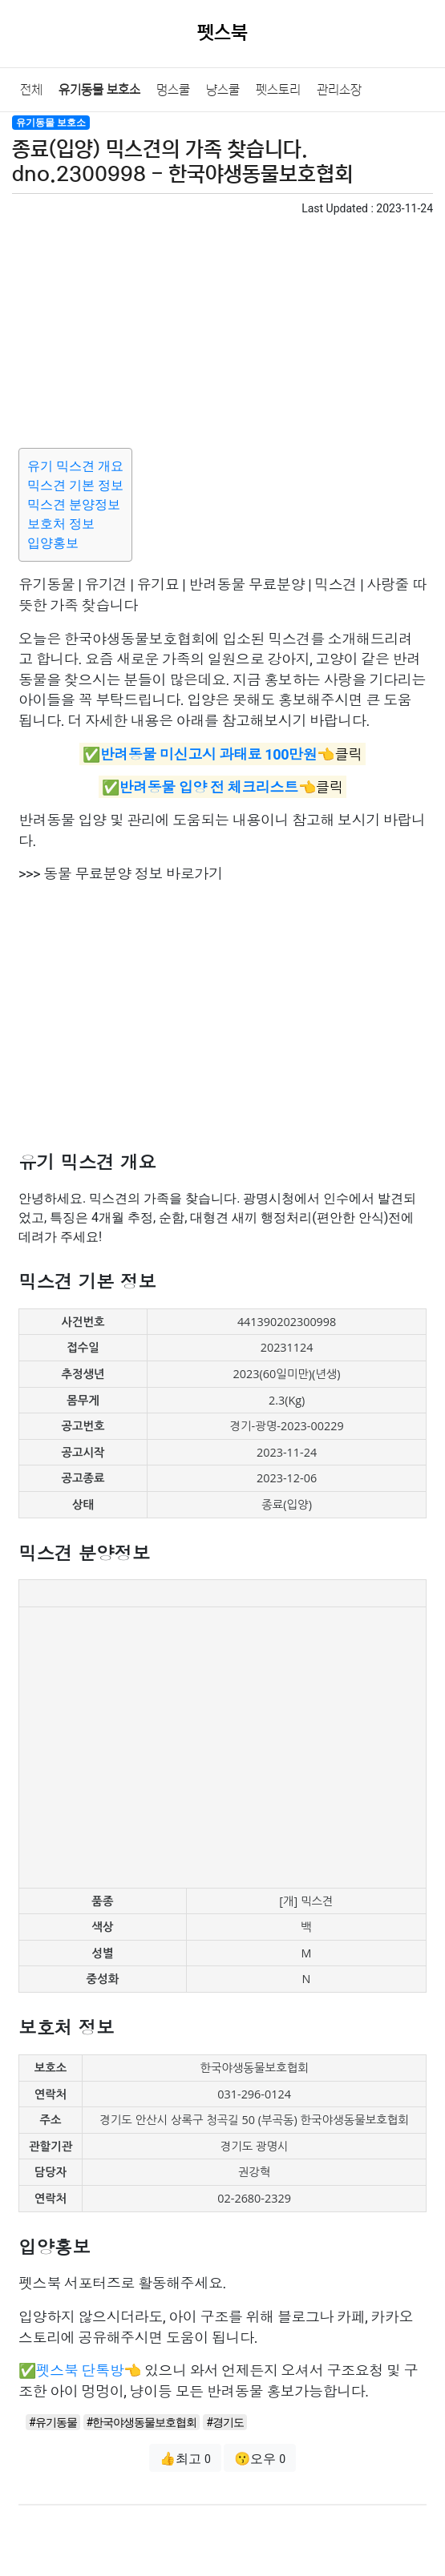 This screenshot has width=445, height=2576. Describe the element at coordinates (223, 90) in the screenshot. I see `냥스쿨` at that location.